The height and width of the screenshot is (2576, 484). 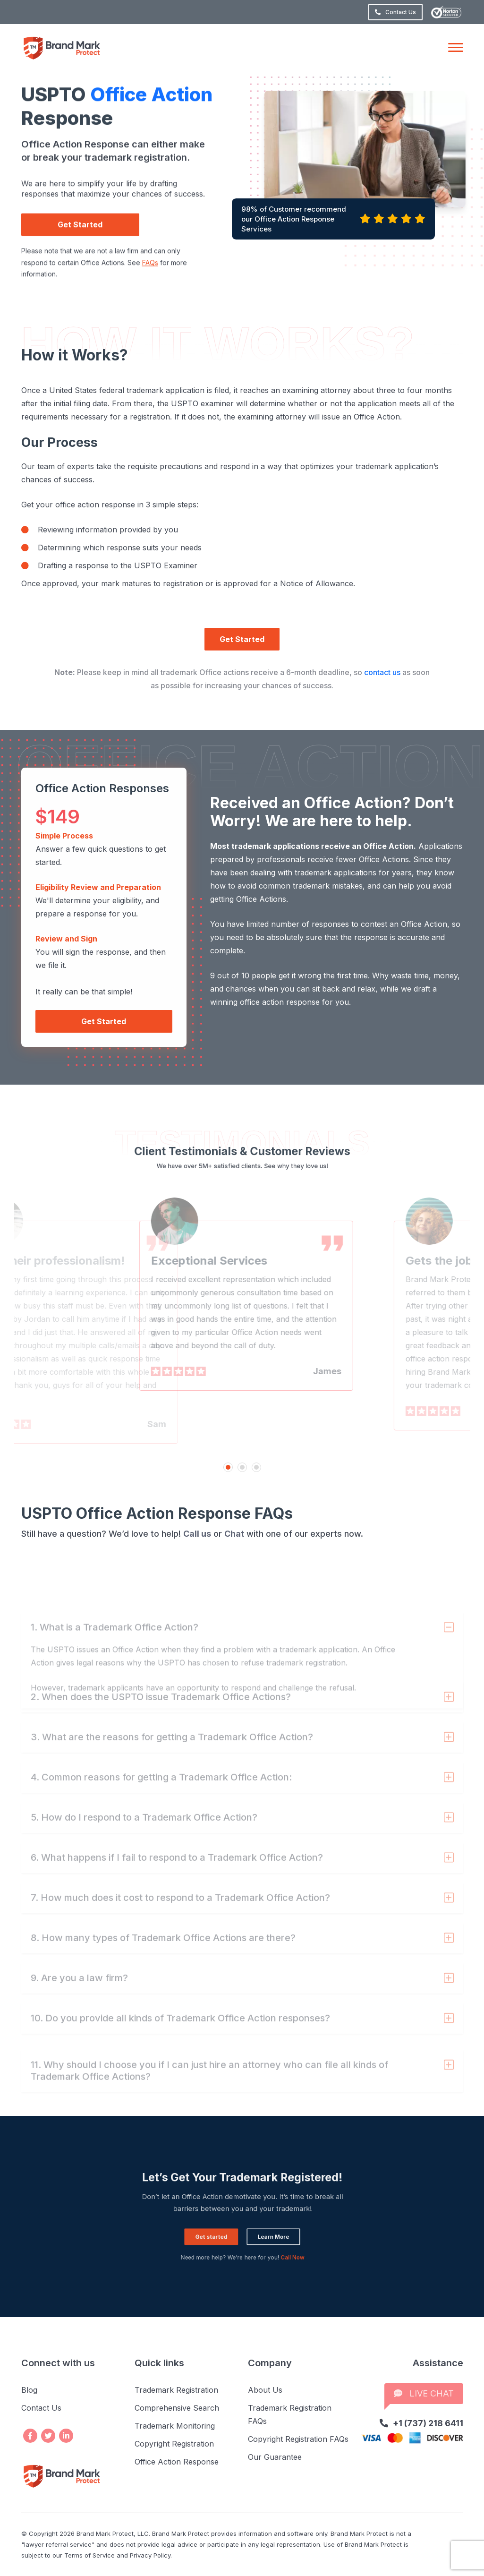 I want to click on Call us, so click(x=197, y=1534).